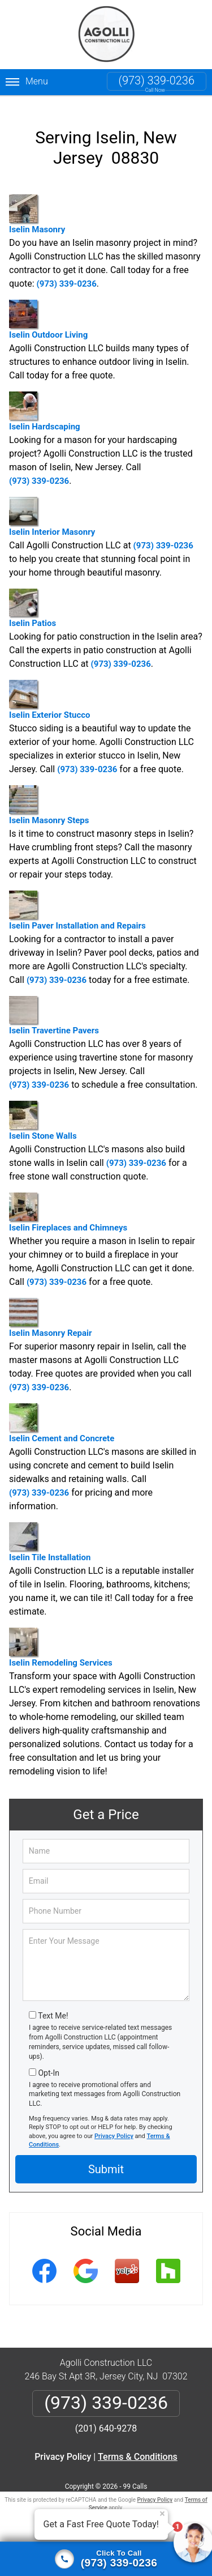  Describe the element at coordinates (106, 2559) in the screenshot. I see `[Click to call]` at that location.